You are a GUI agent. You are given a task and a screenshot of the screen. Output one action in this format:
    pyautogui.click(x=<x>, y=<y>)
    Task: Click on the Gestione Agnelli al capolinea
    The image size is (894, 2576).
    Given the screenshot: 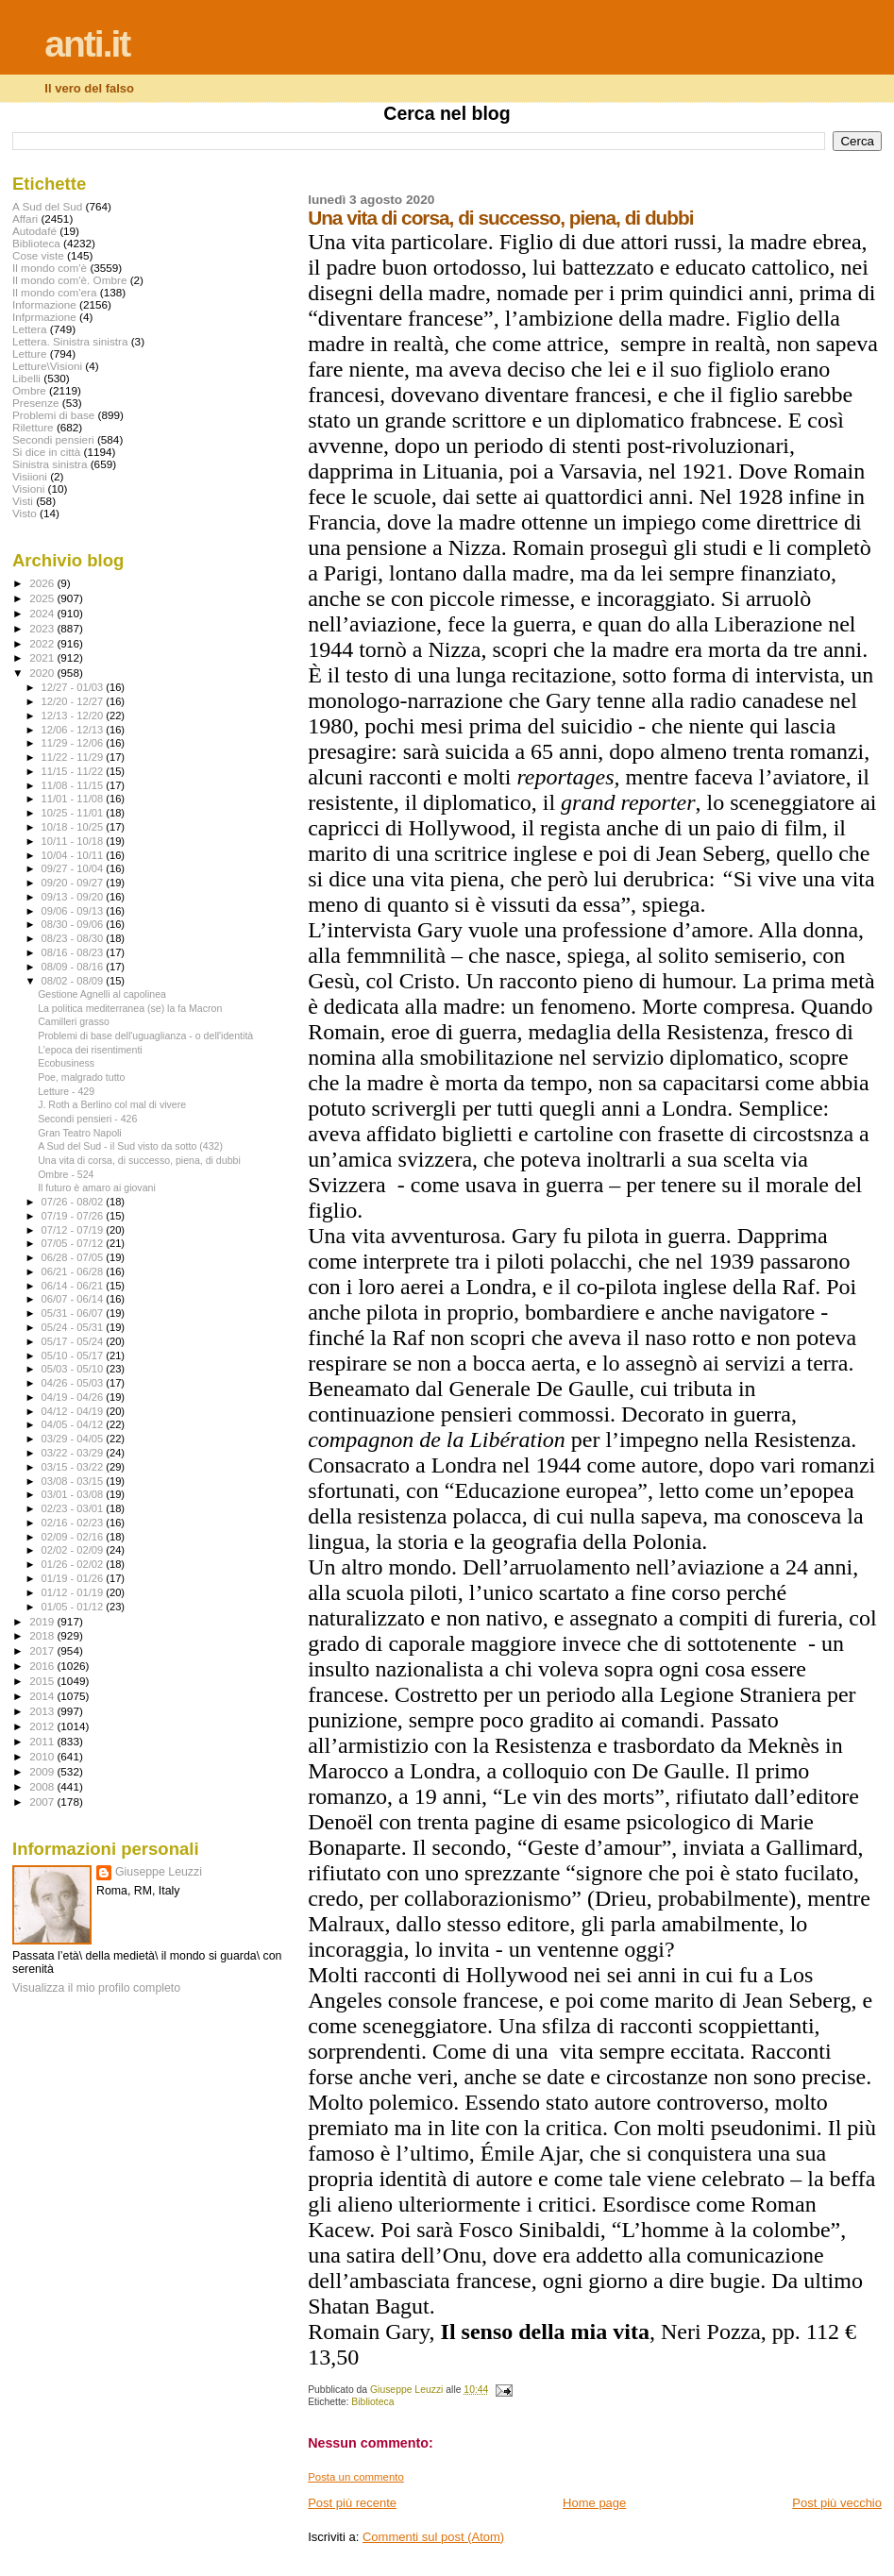 What is the action you would take?
    pyautogui.click(x=102, y=994)
    